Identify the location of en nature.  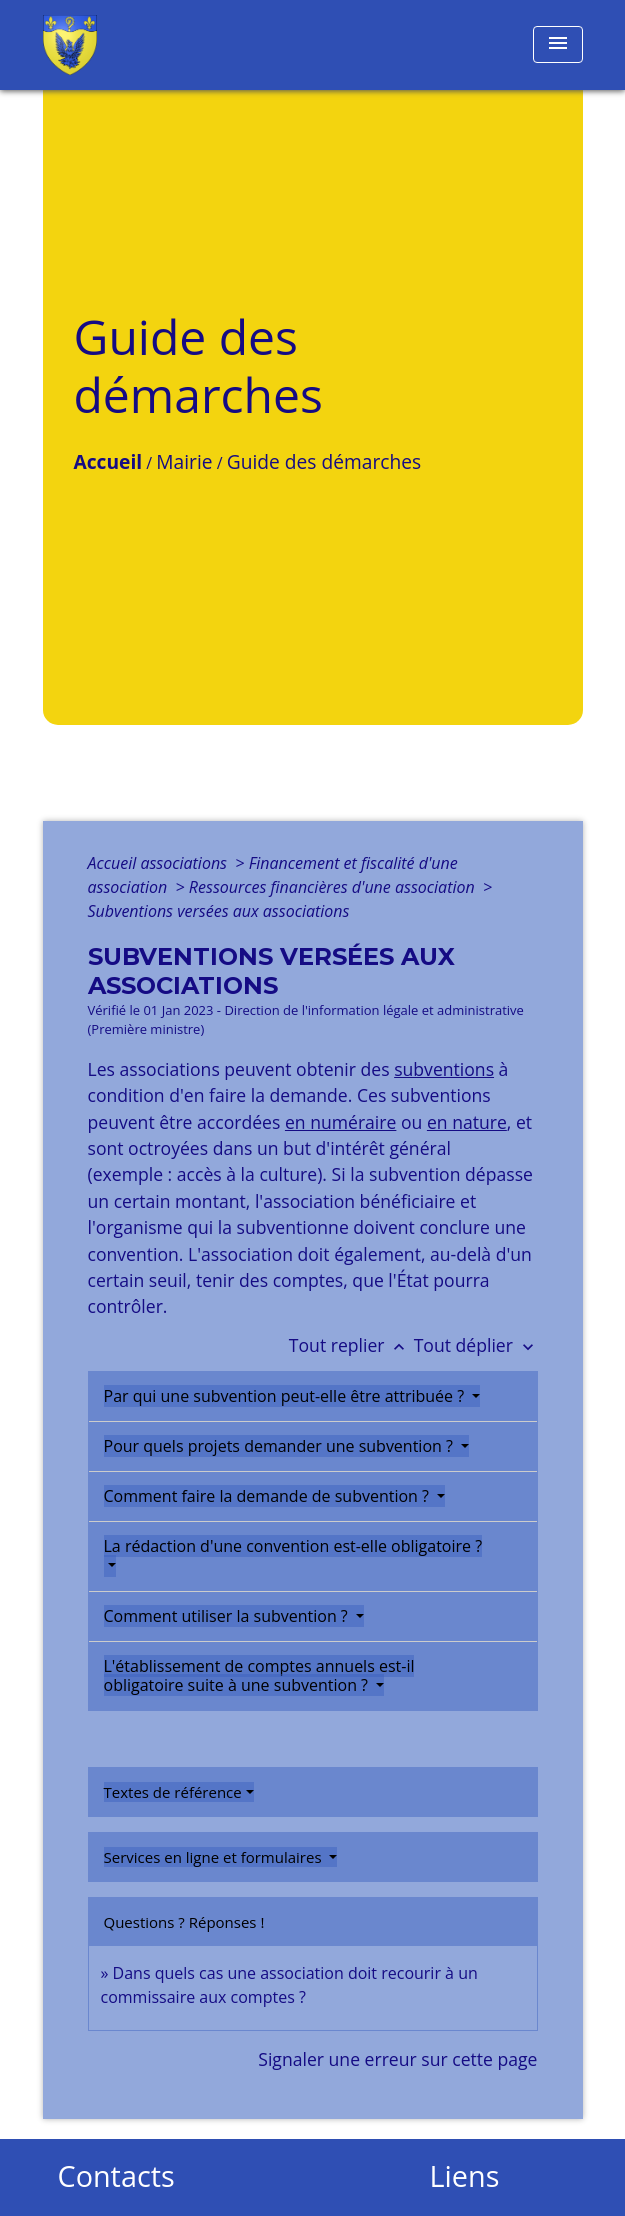
(467, 1122).